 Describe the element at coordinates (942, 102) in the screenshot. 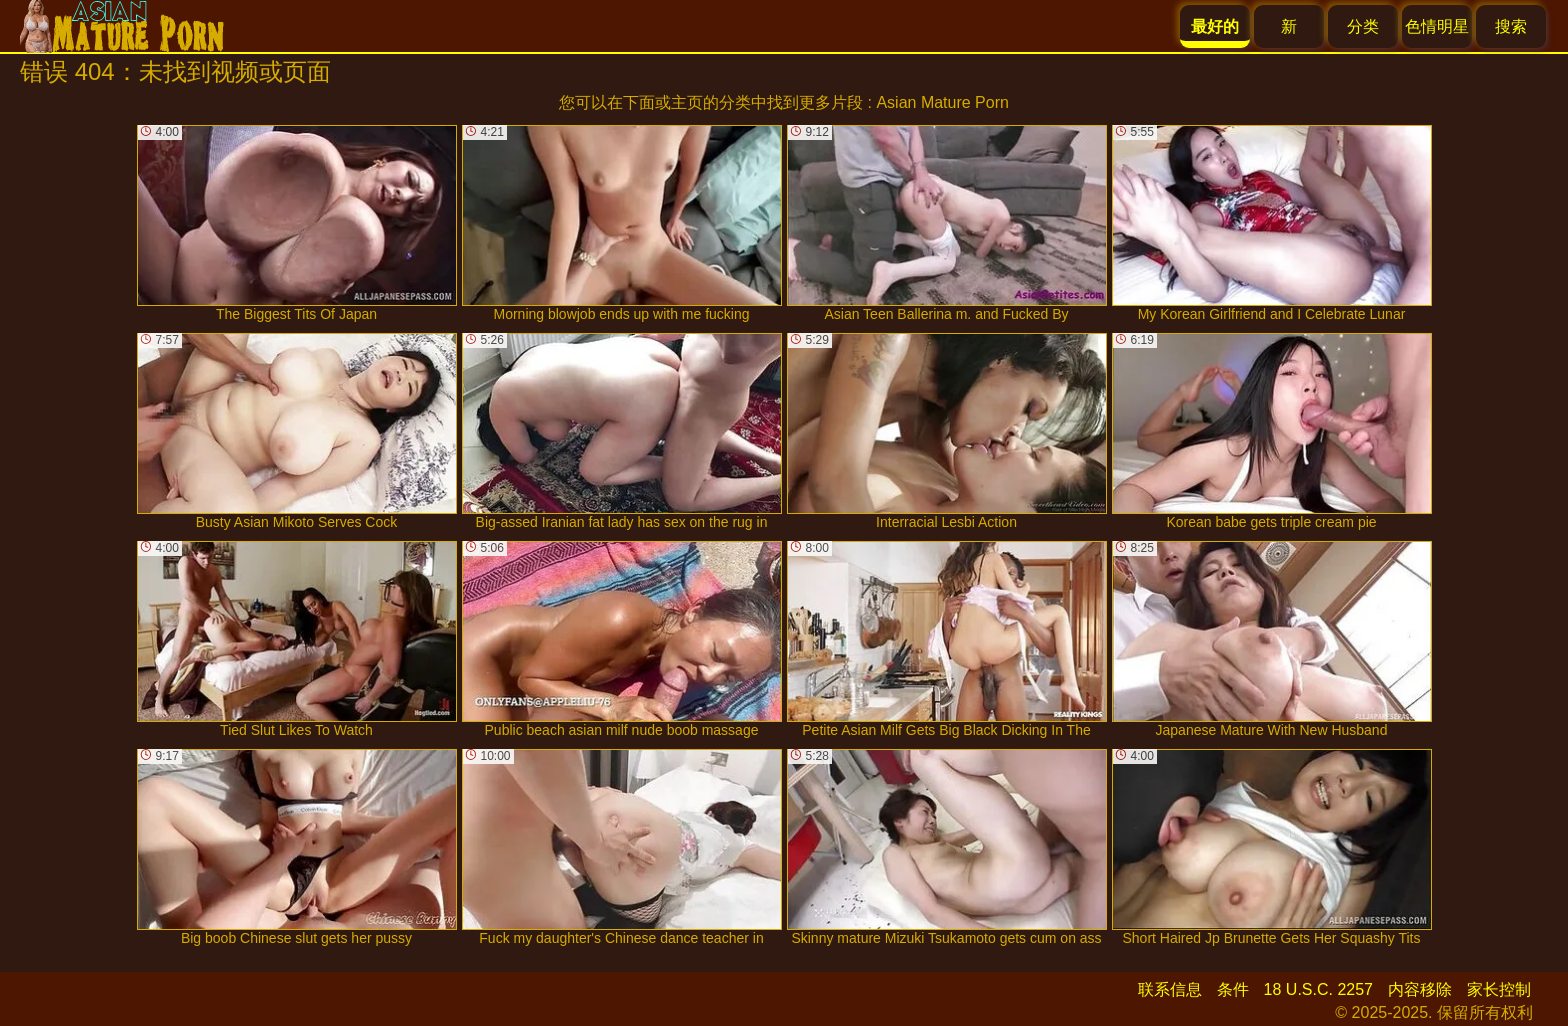

I see `Asian Mature Porn` at that location.